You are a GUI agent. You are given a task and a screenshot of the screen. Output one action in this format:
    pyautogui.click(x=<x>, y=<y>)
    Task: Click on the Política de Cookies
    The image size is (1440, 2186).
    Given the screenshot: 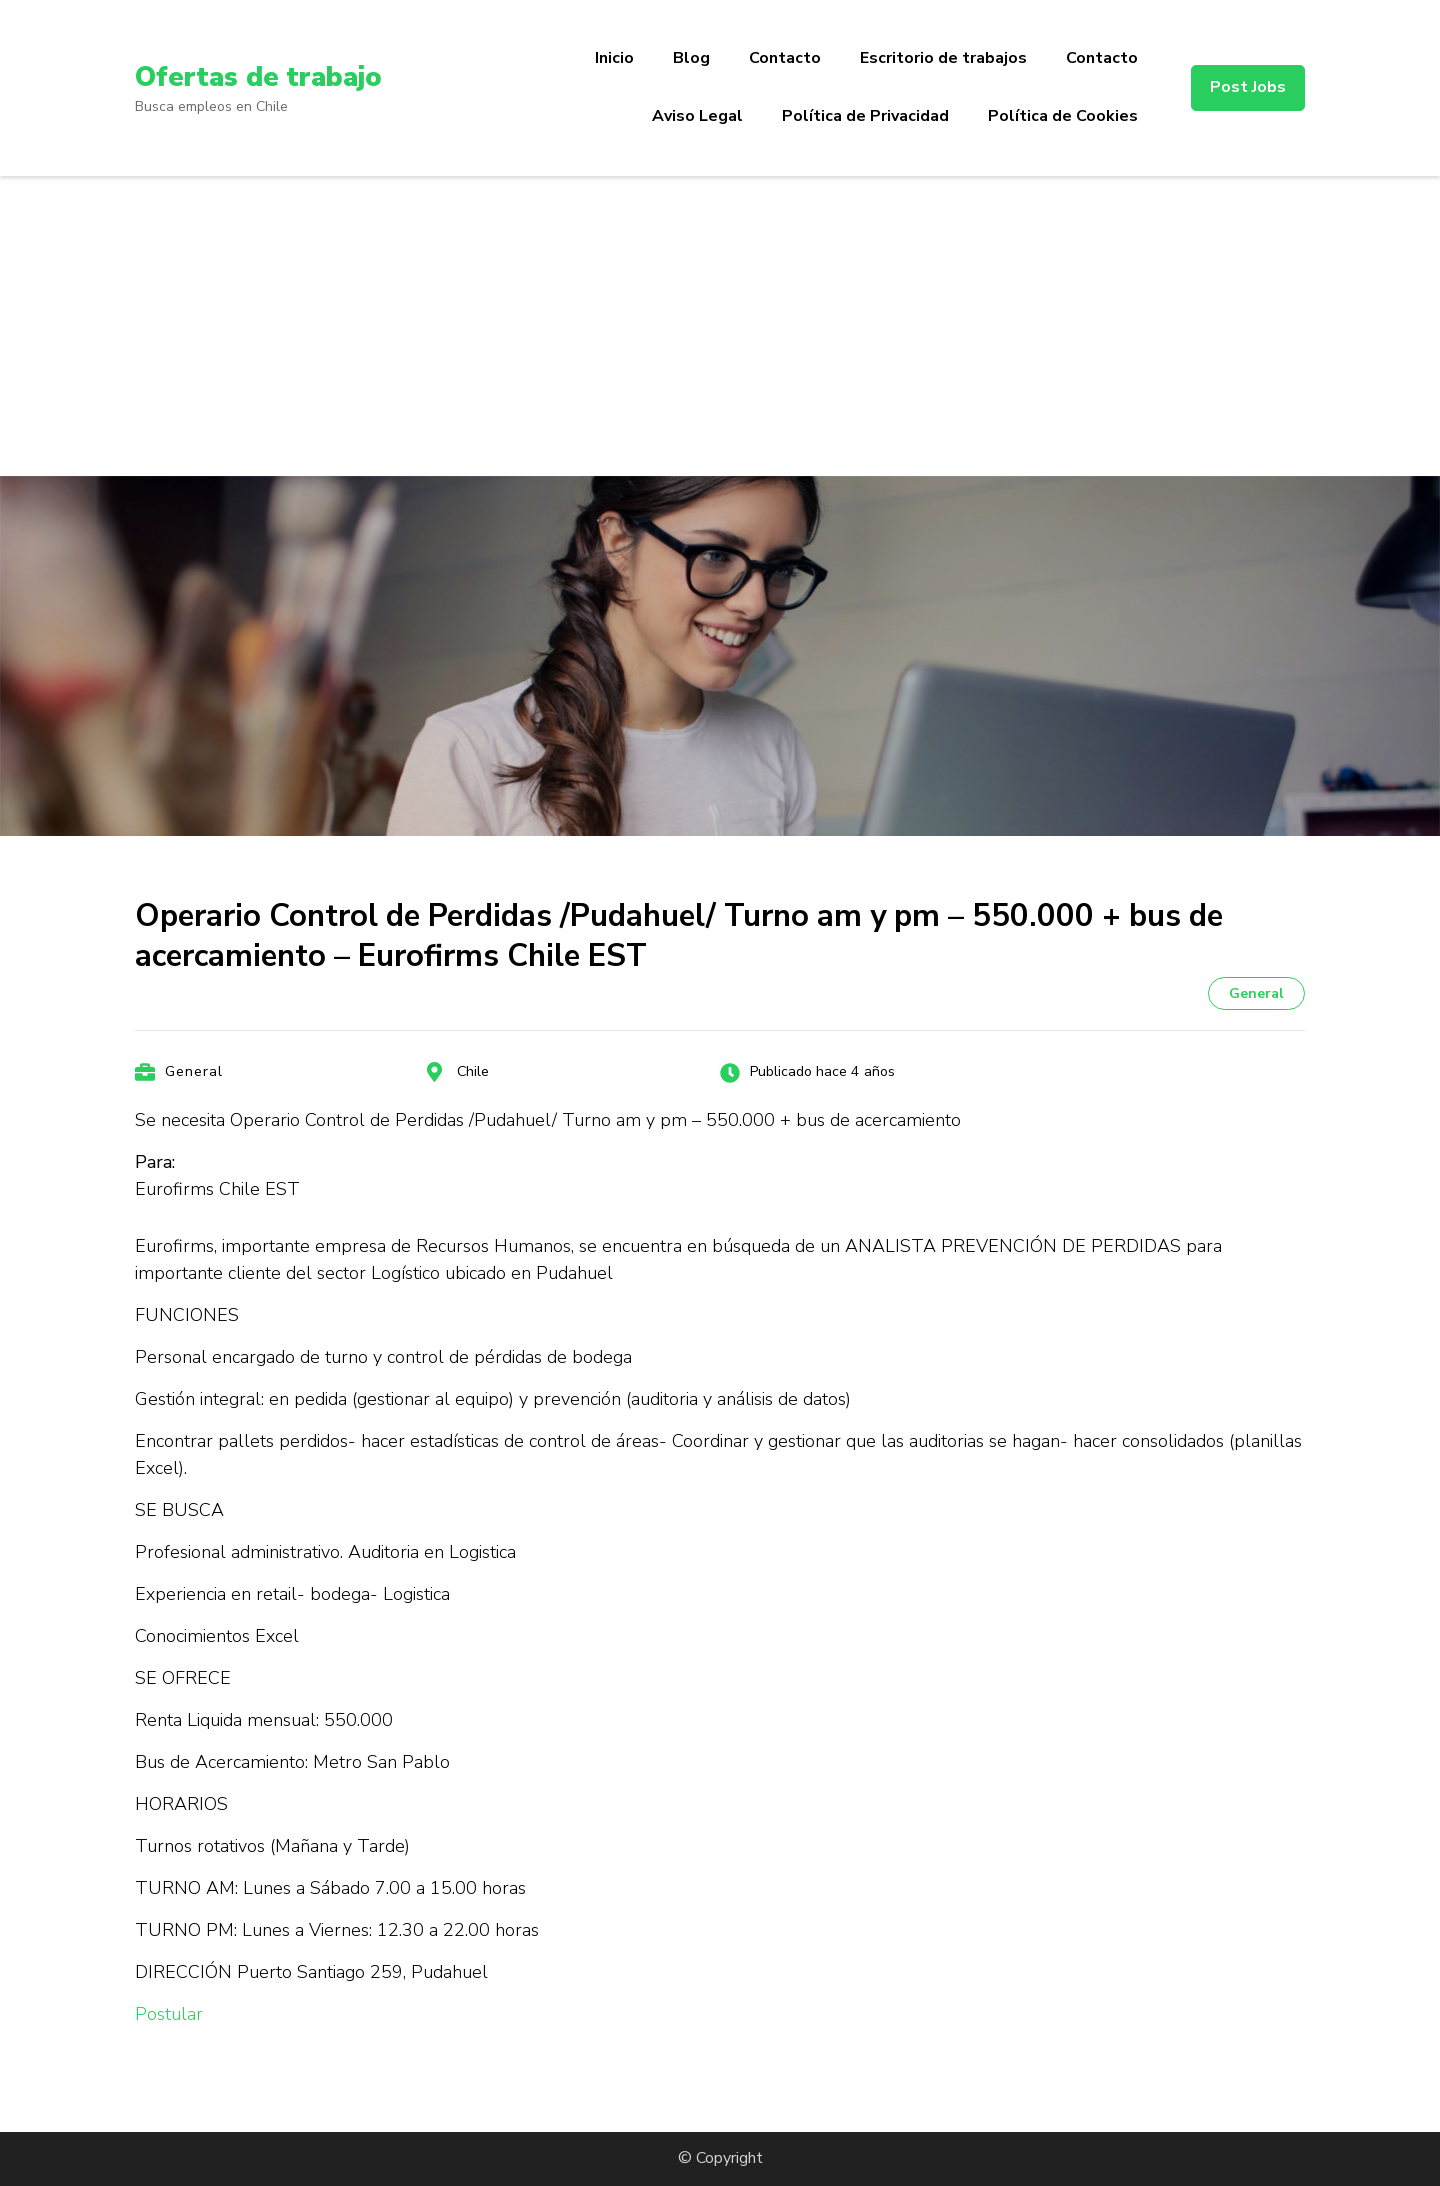 What is the action you would take?
    pyautogui.click(x=1063, y=116)
    